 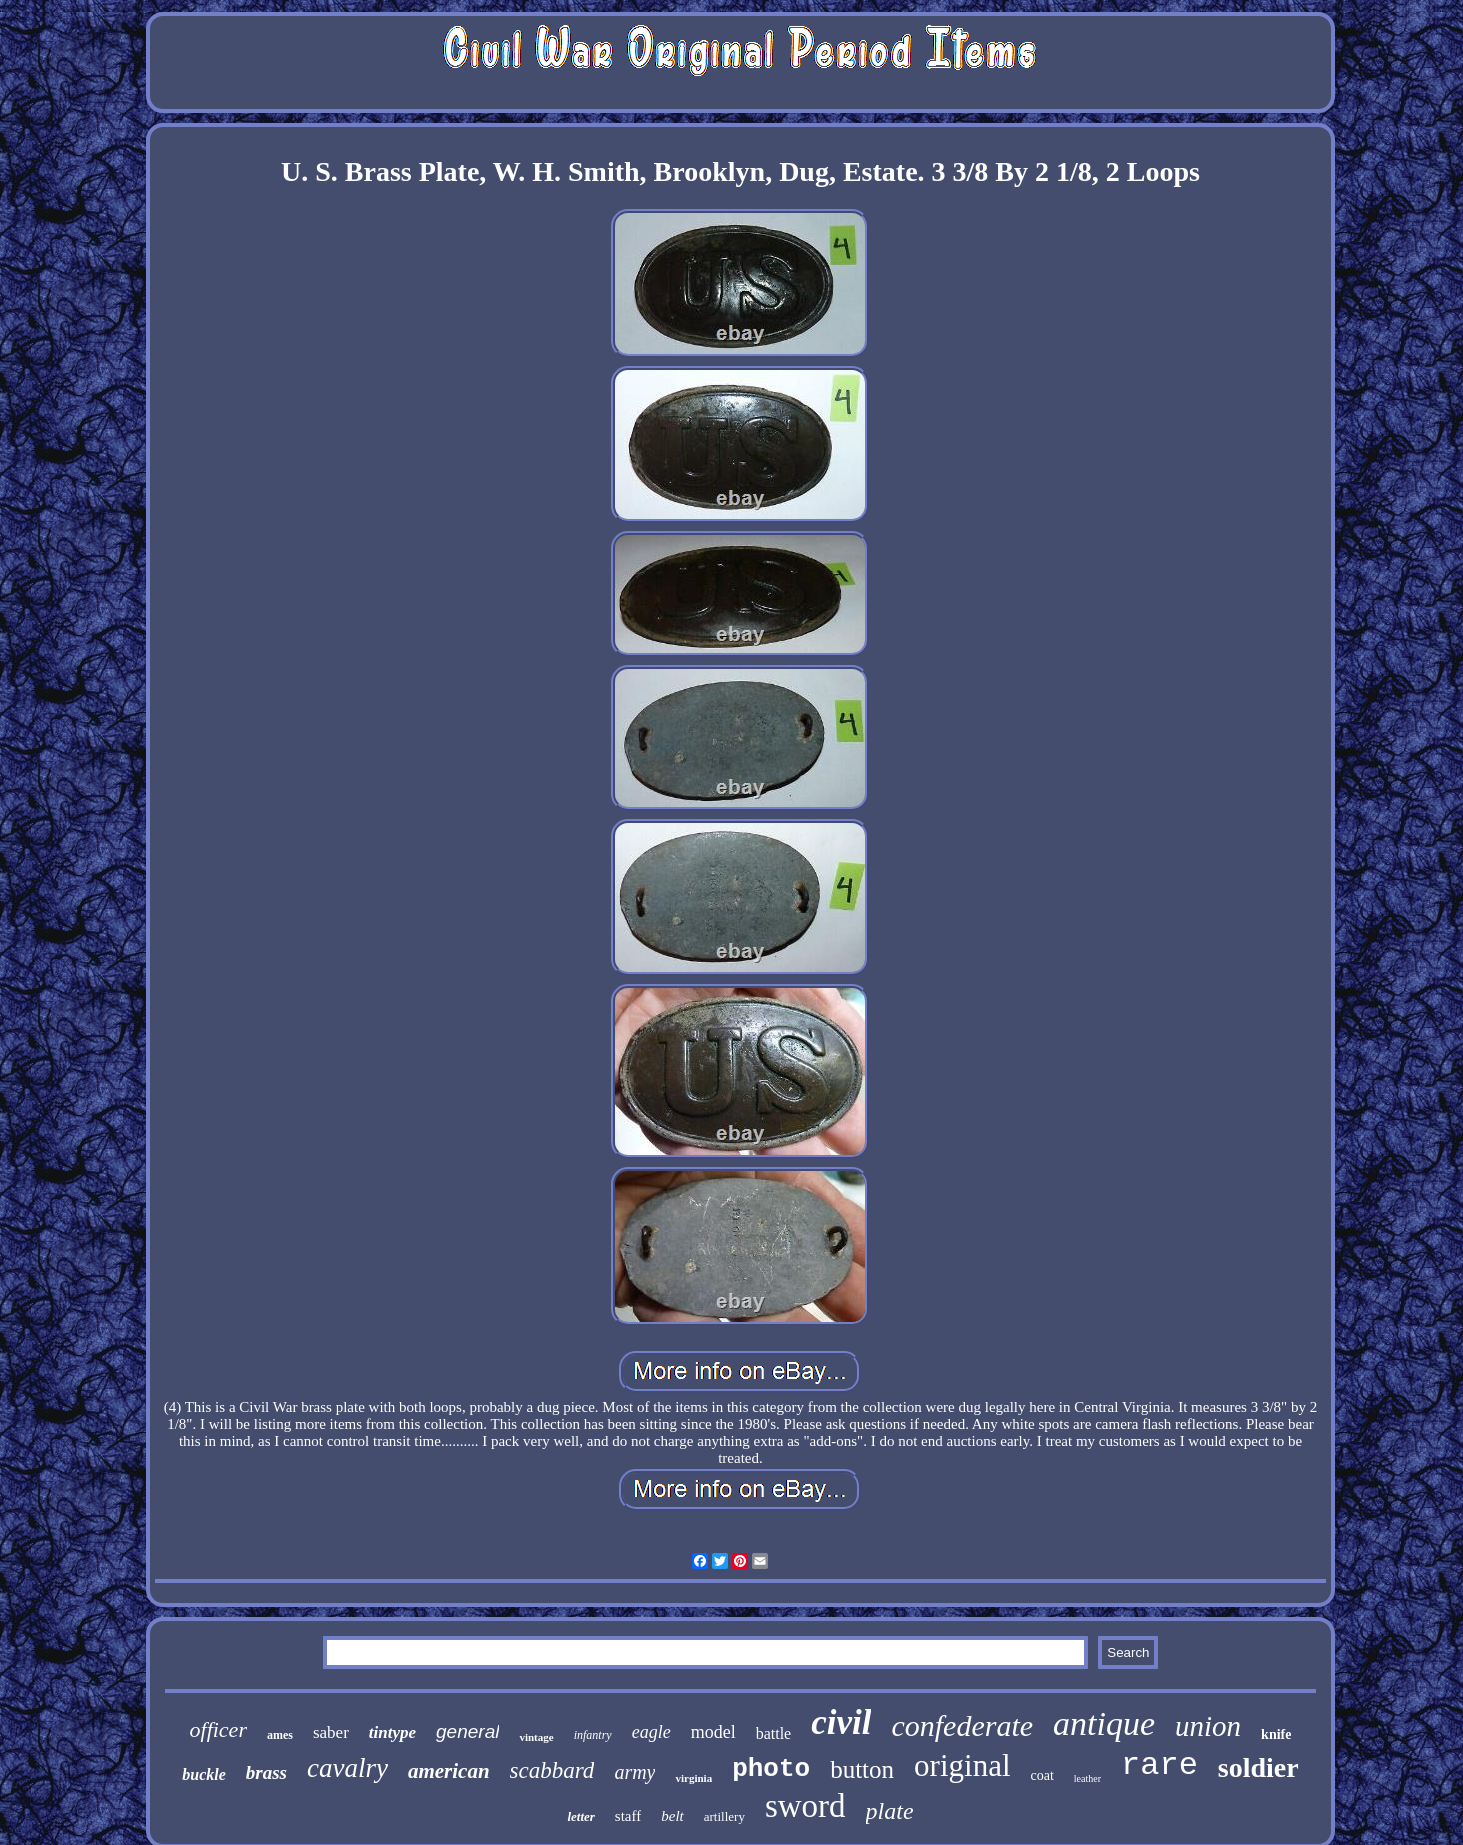 What do you see at coordinates (1258, 1767) in the screenshot?
I see `soldier` at bounding box center [1258, 1767].